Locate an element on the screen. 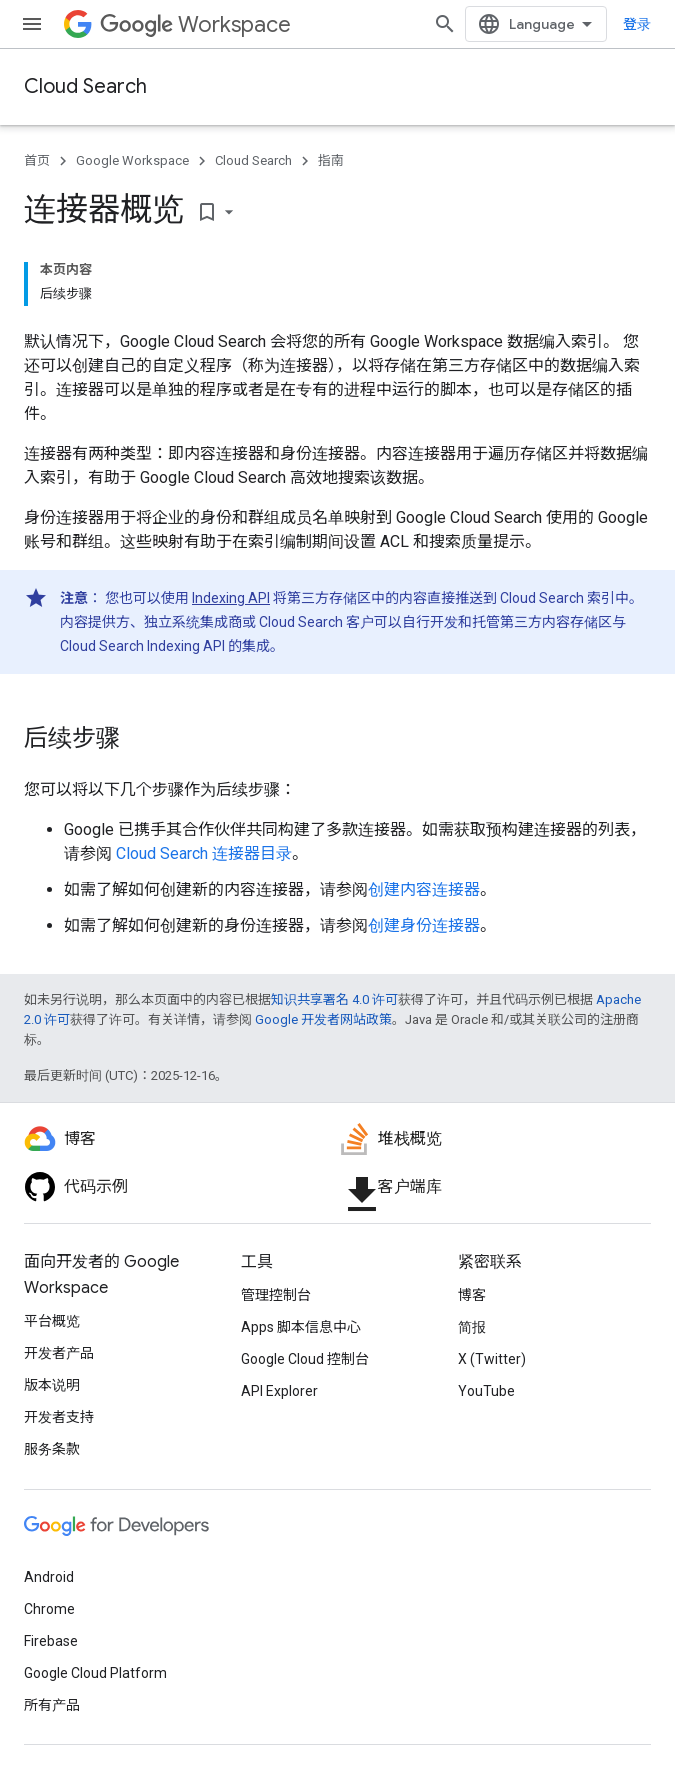 This screenshot has height=1776, width=675. Chrome is located at coordinates (49, 1609).